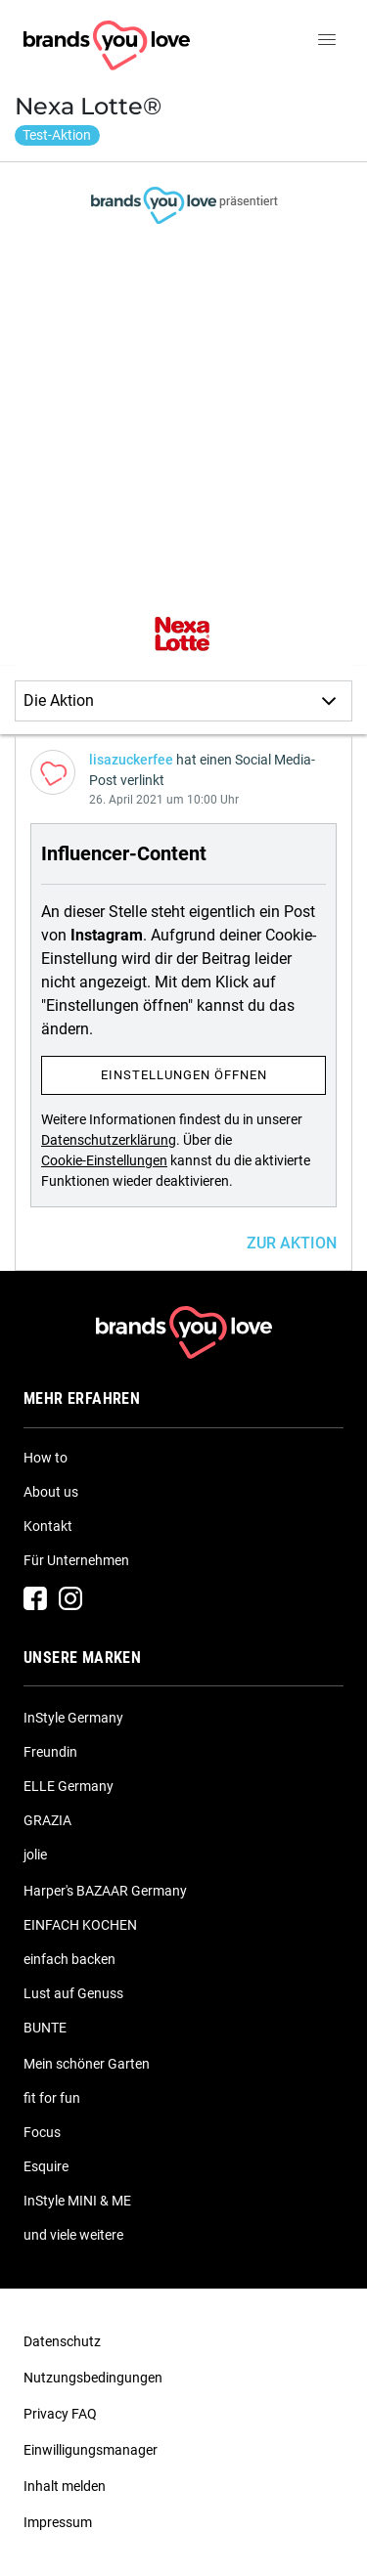 The image size is (367, 2576). I want to click on fit for fun, so click(51, 2098).